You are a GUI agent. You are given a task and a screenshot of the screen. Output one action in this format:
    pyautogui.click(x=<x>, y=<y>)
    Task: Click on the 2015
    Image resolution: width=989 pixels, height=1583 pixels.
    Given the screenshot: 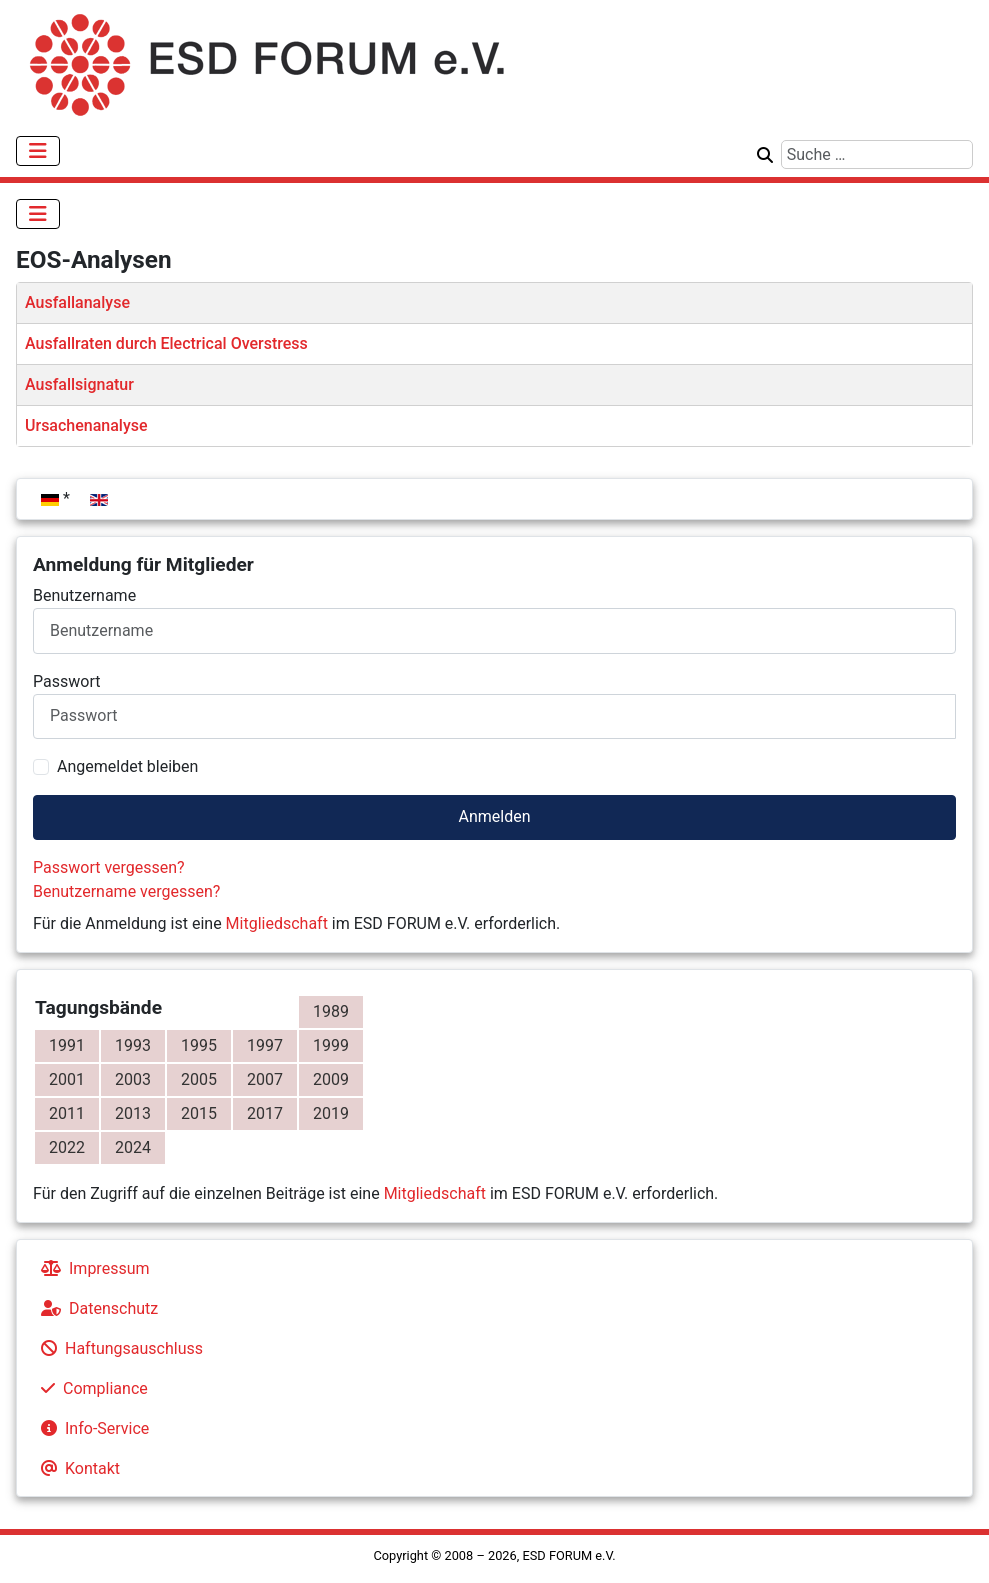 What is the action you would take?
    pyautogui.click(x=199, y=1113)
    